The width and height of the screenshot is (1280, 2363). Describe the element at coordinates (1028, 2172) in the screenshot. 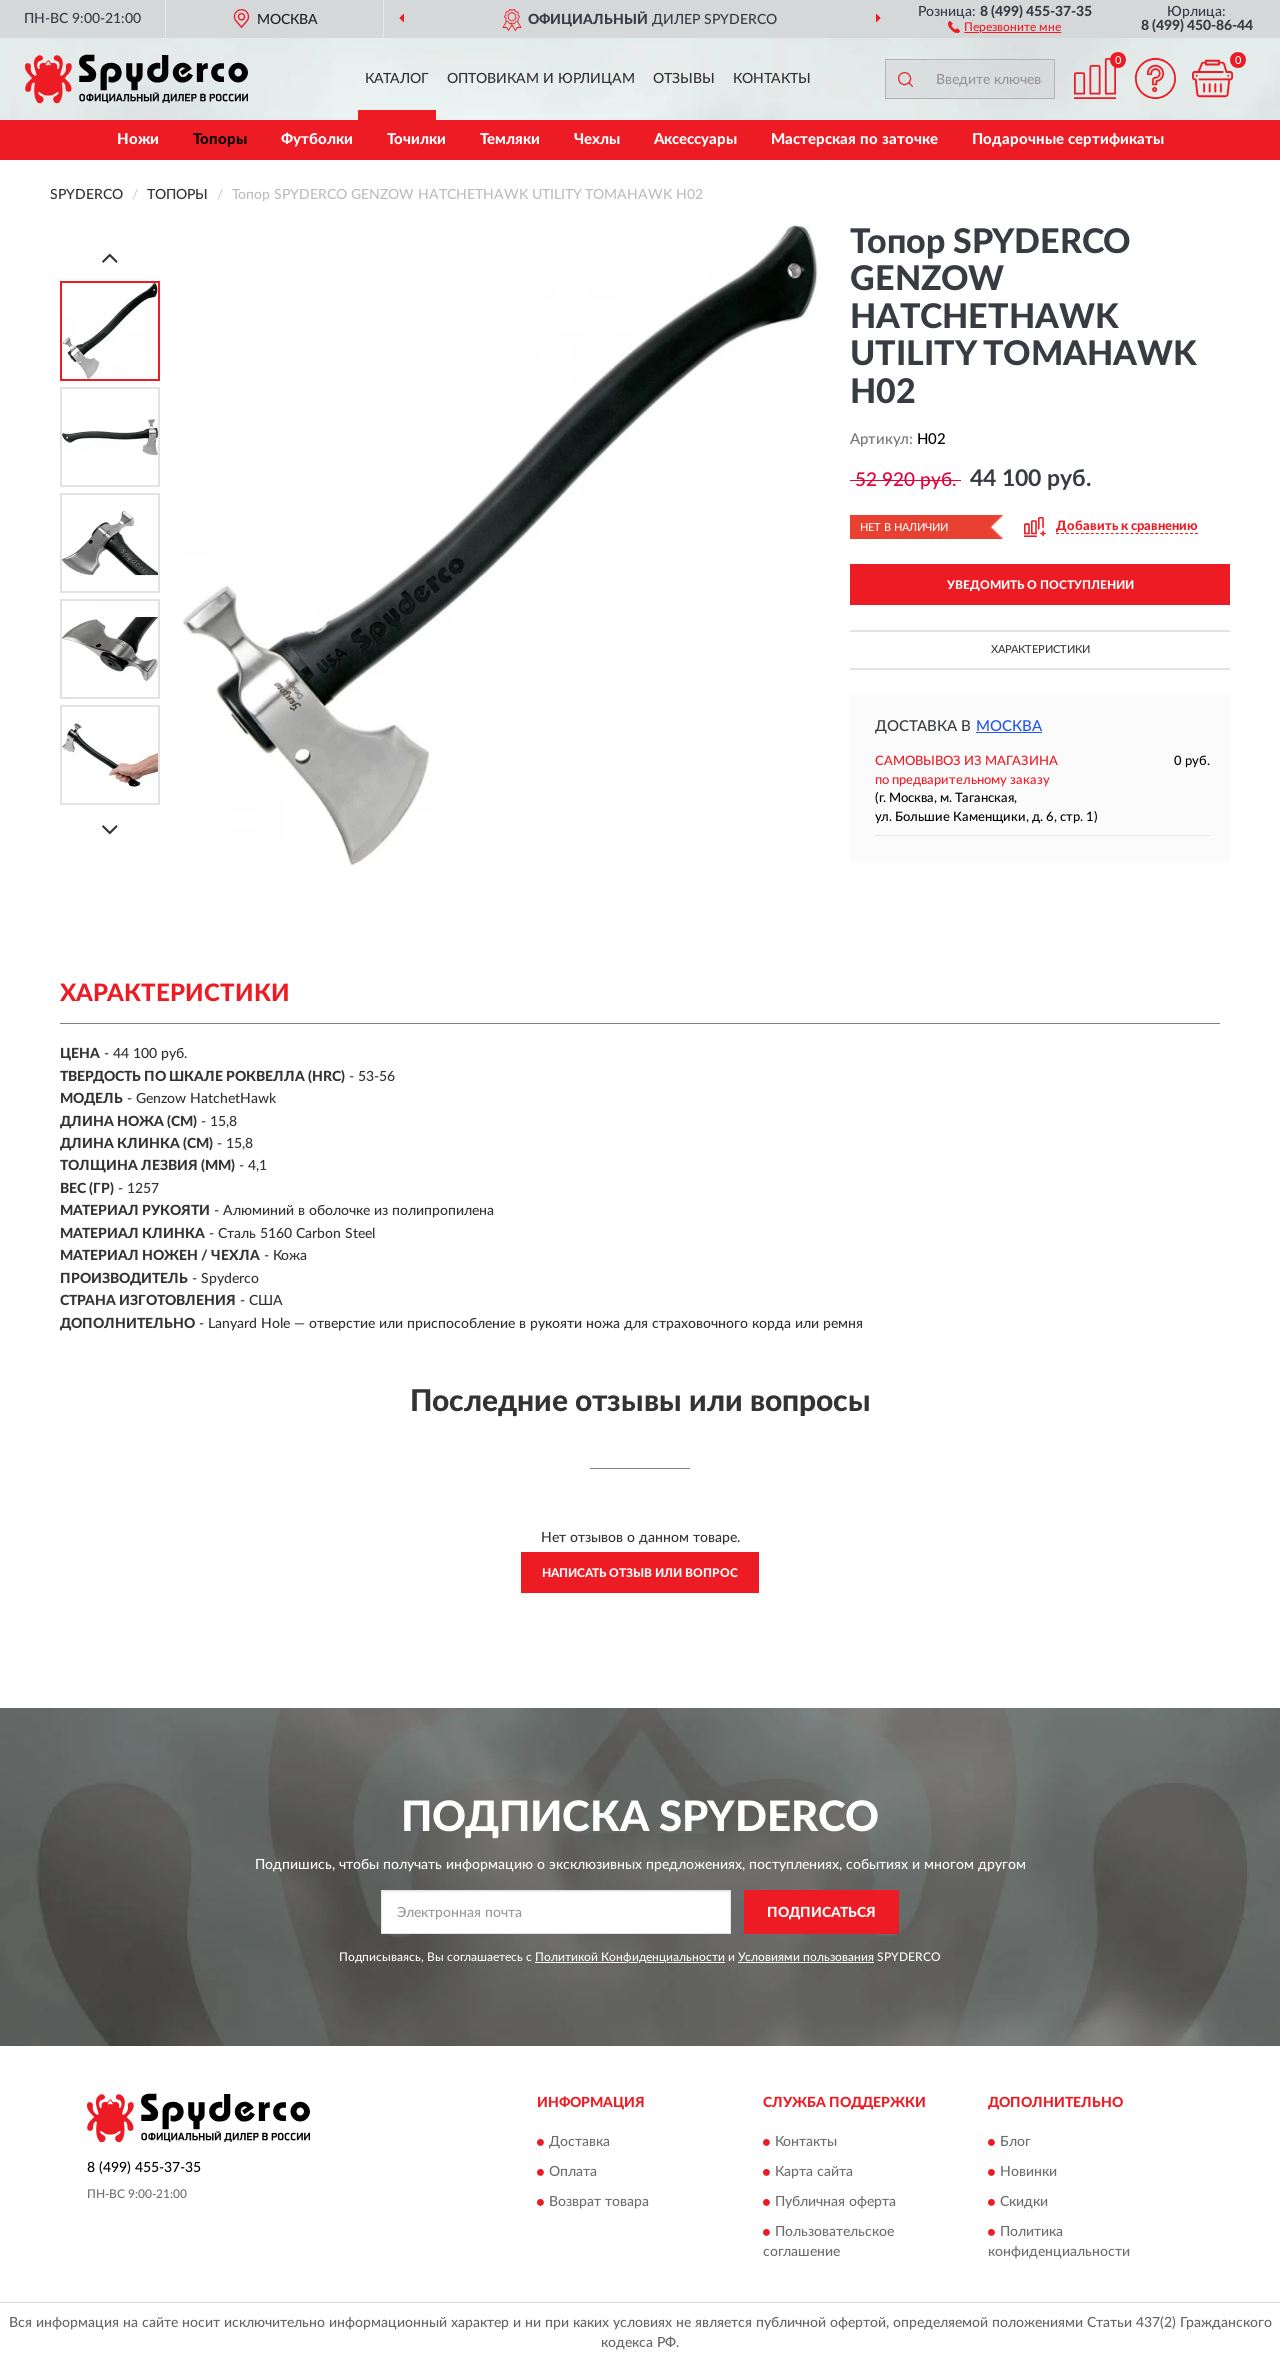

I see `Новинки` at that location.